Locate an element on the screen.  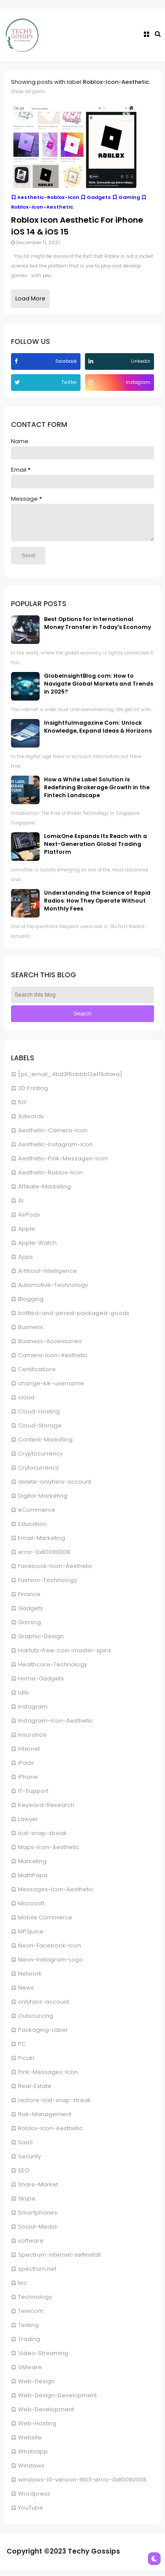
Insurance is located at coordinates (32, 1741).